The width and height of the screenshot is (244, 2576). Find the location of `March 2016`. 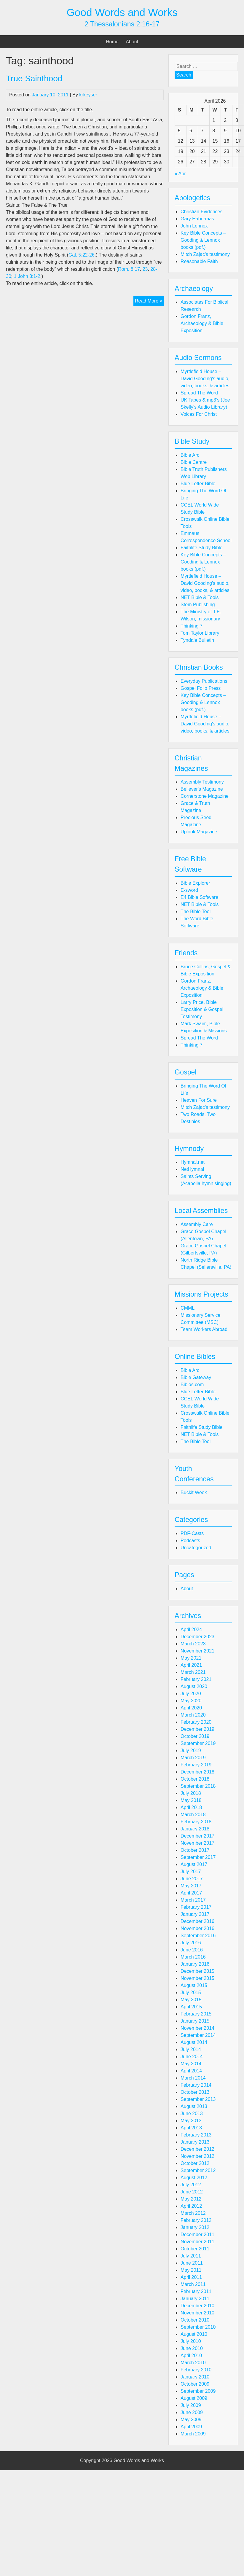

March 2016 is located at coordinates (193, 1956).